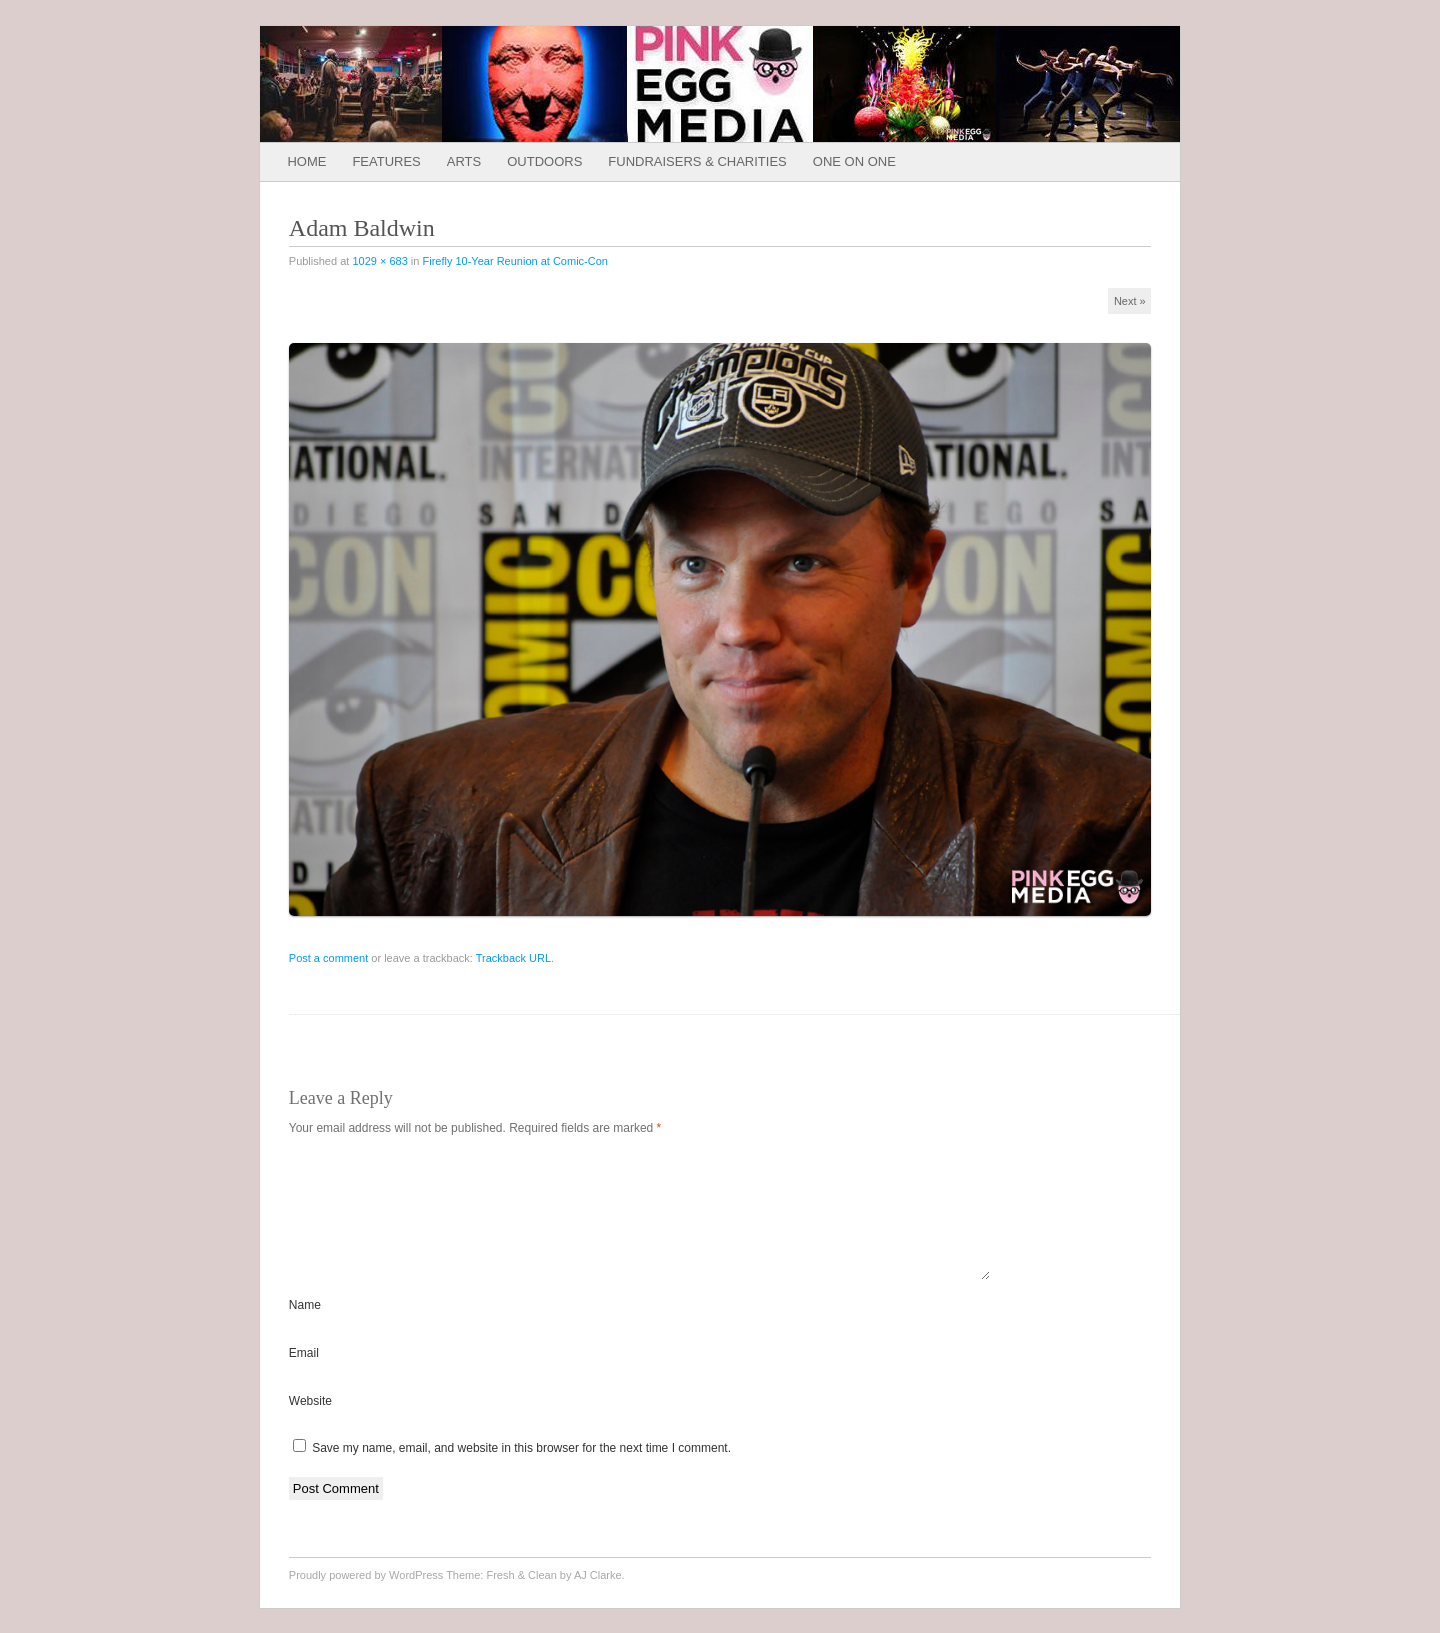 Image resolution: width=1440 pixels, height=1633 pixels. I want to click on 1029 × 683, so click(379, 261).